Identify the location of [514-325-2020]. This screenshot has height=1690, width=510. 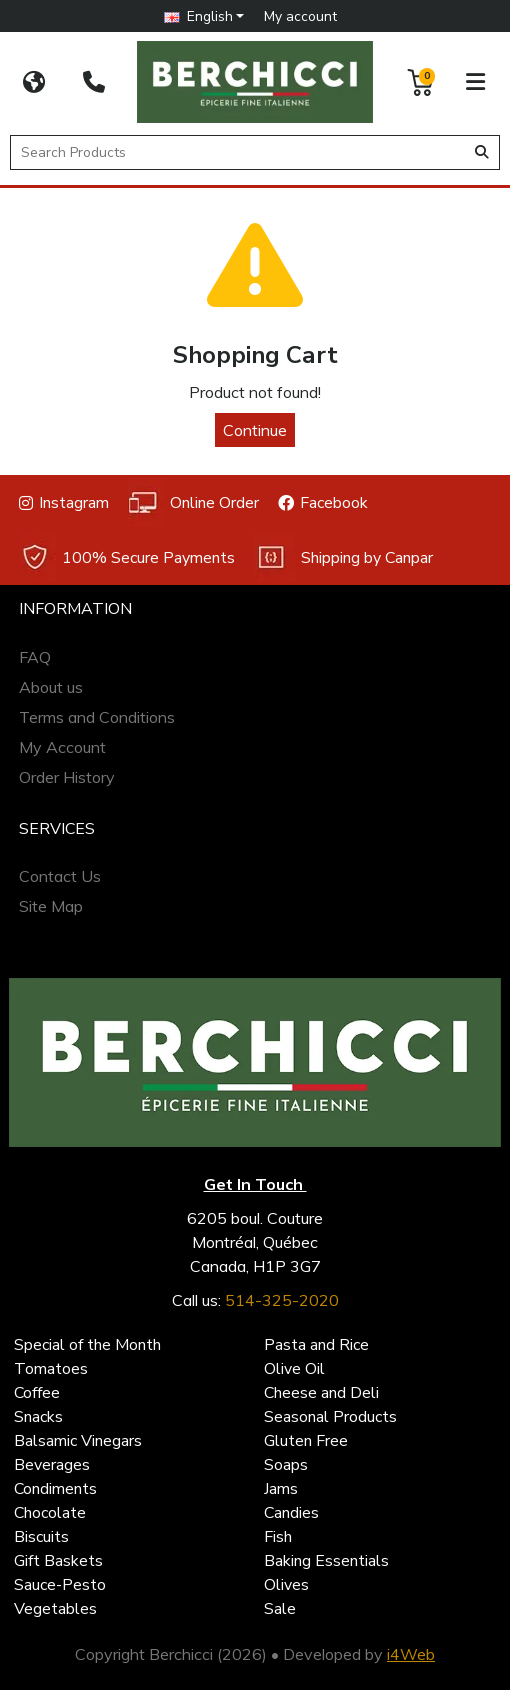
(94, 82).